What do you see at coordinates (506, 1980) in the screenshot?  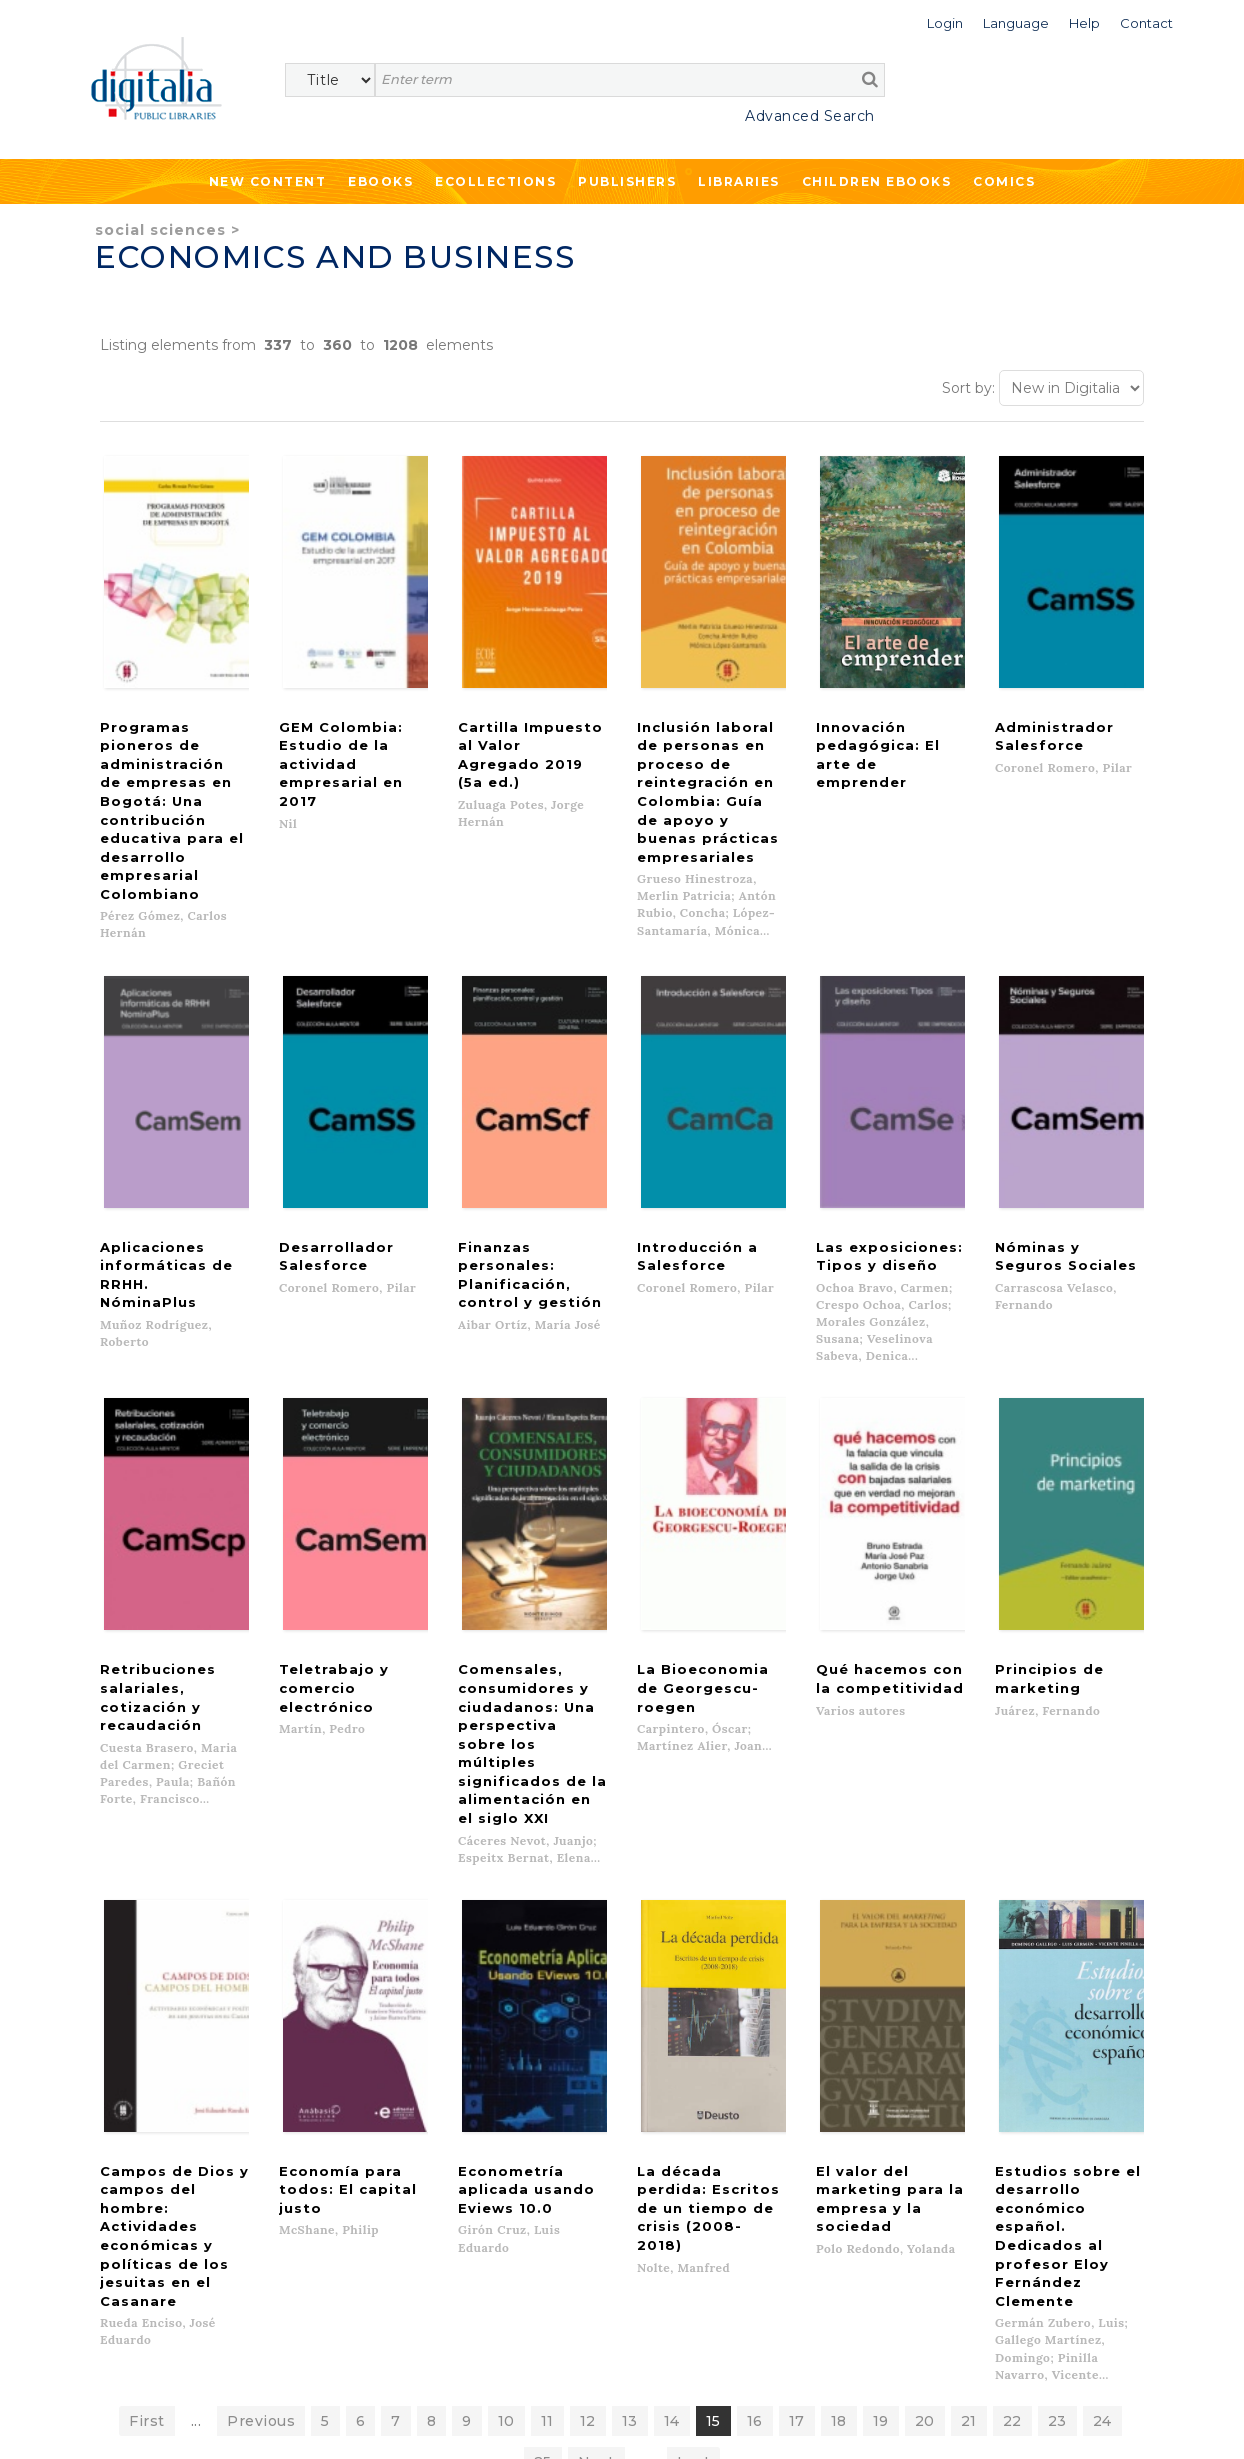 I see `10` at bounding box center [506, 1980].